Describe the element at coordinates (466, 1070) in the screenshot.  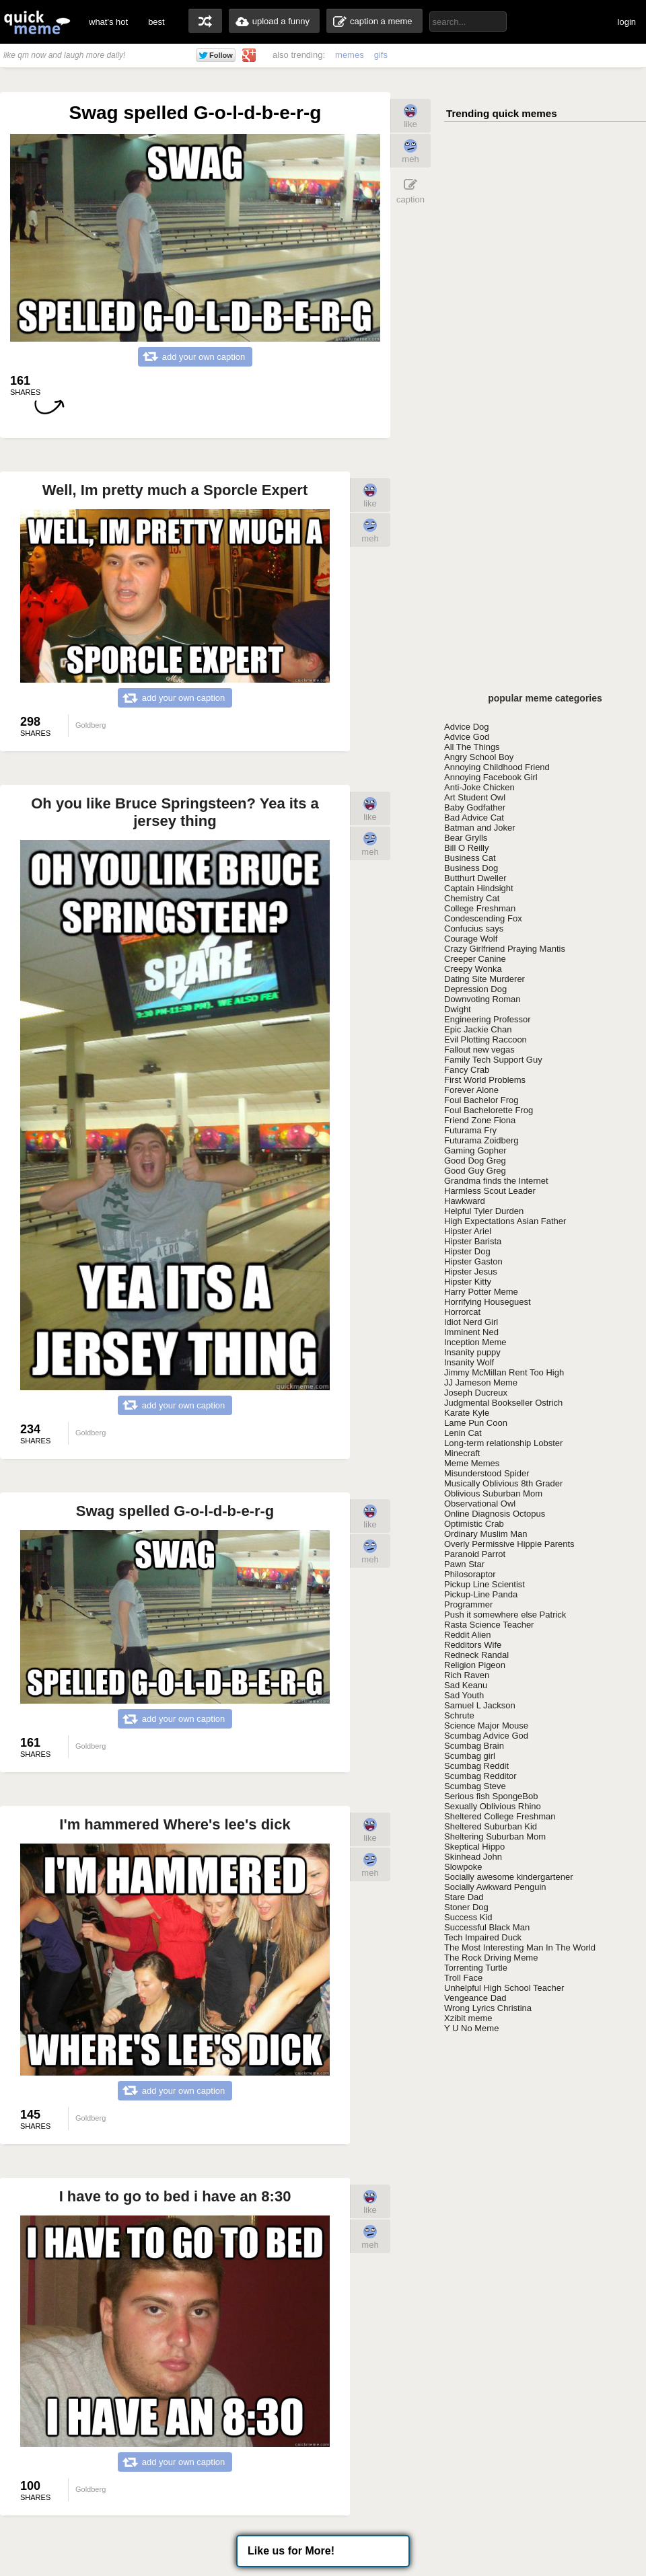
I see `Fancy Crab` at that location.